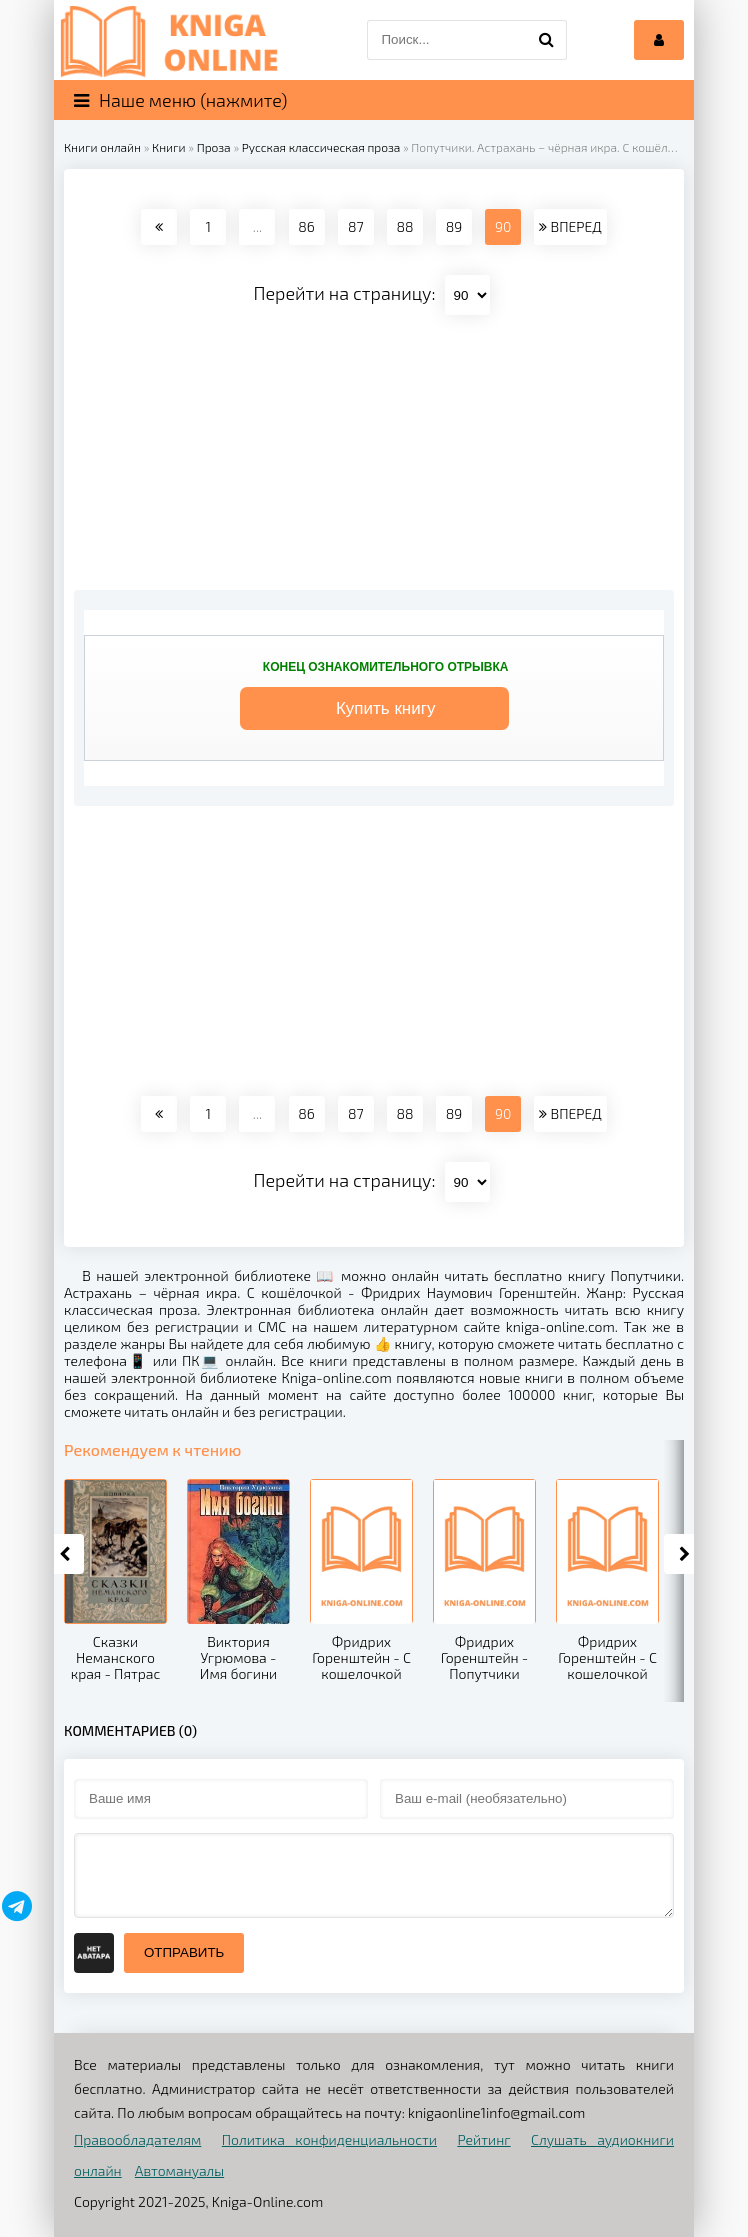  I want to click on Правообладателям, so click(137, 2139).